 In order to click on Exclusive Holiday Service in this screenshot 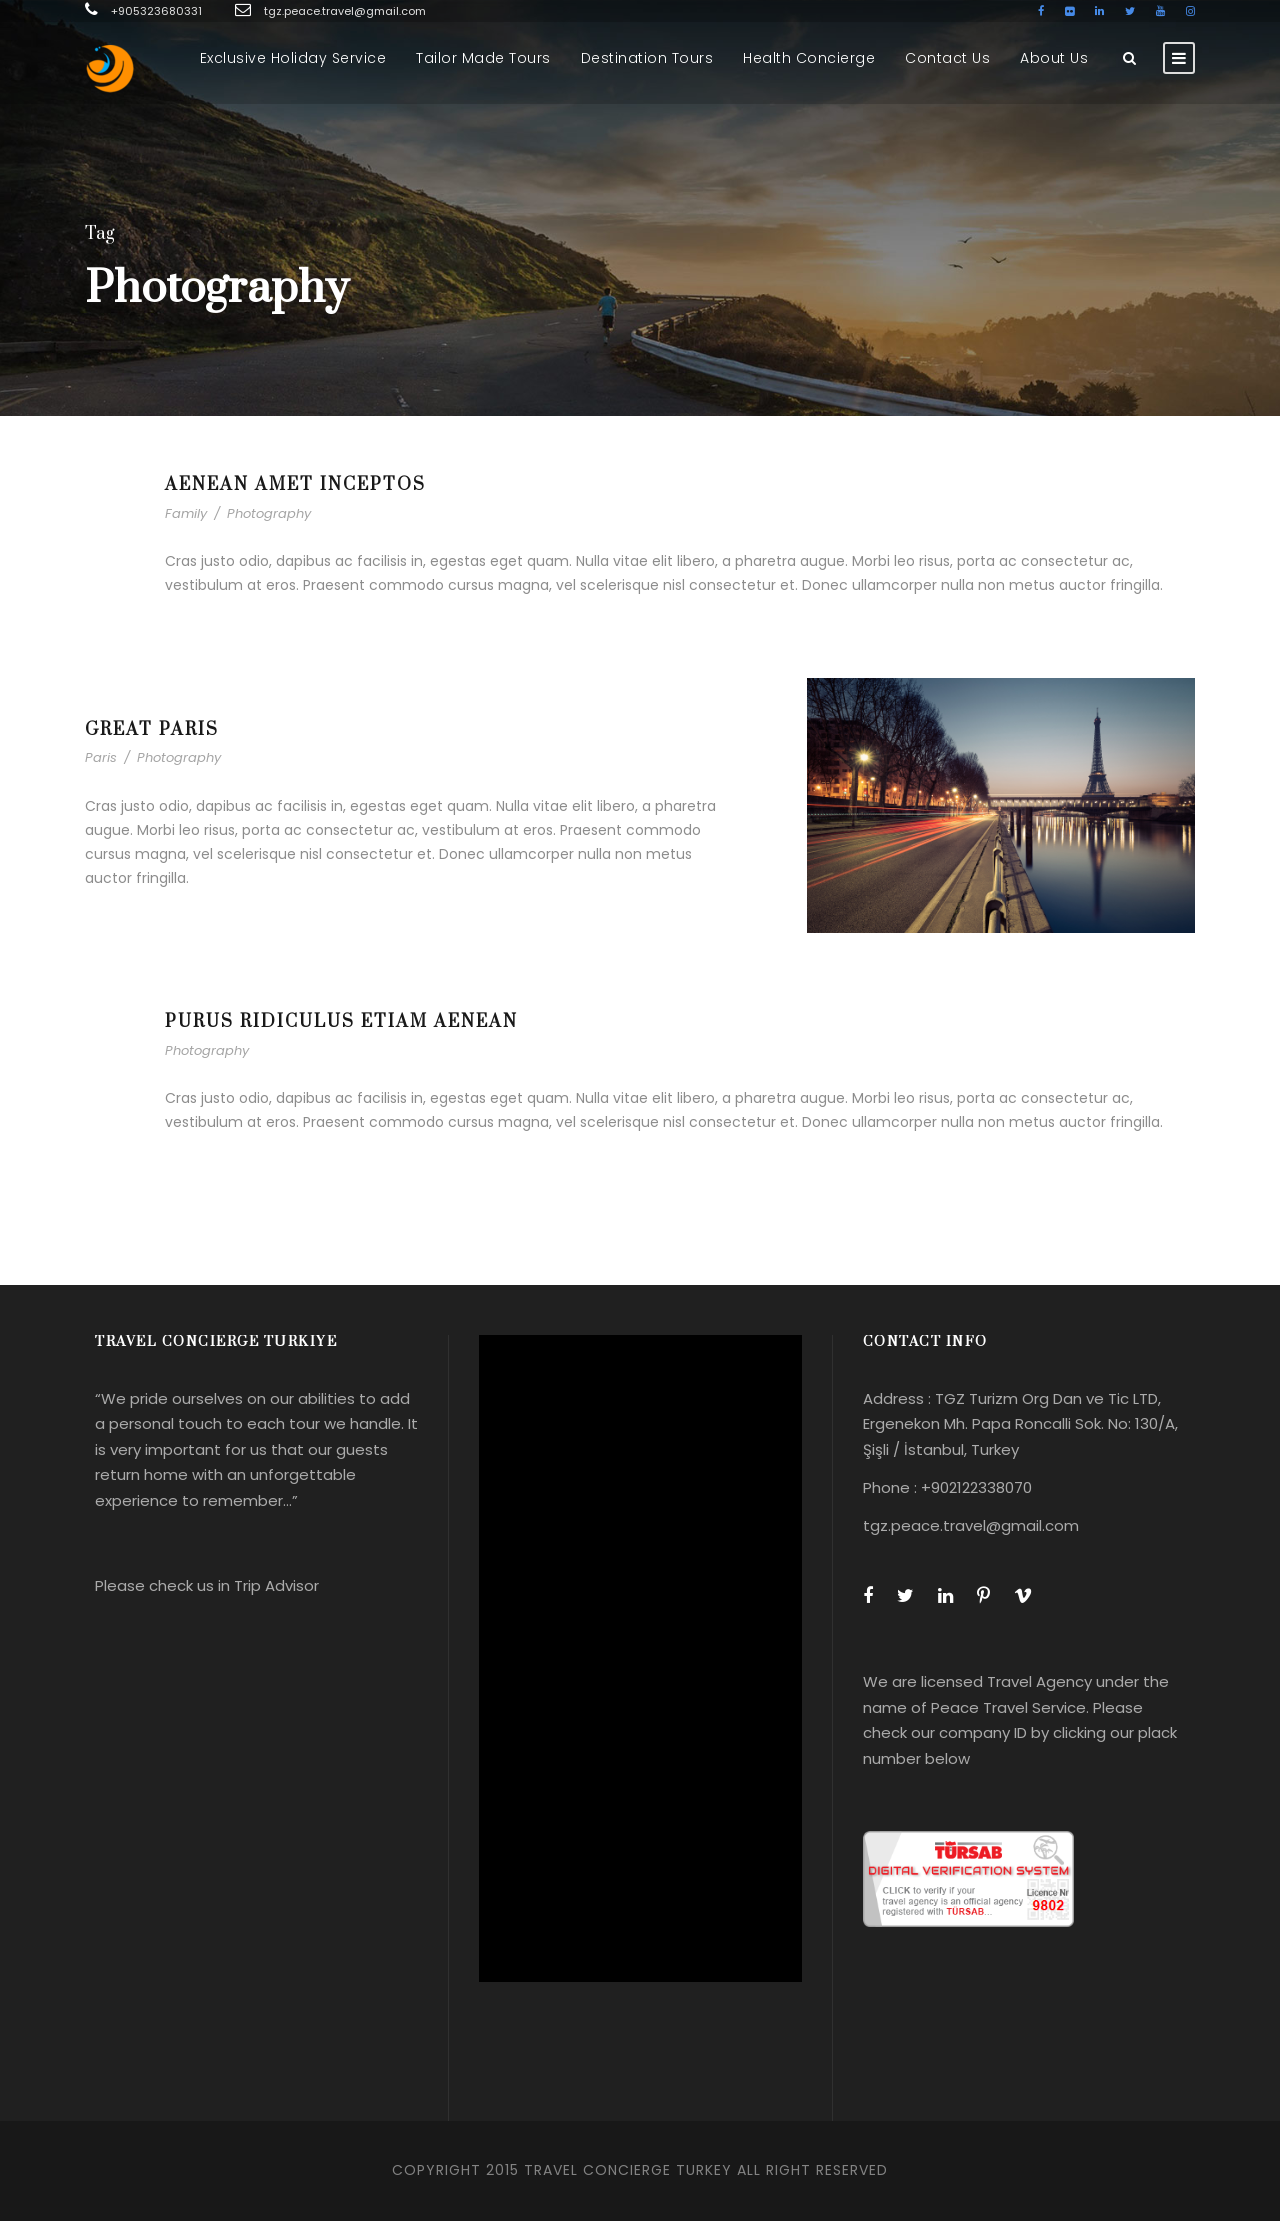, I will do `click(293, 58)`.